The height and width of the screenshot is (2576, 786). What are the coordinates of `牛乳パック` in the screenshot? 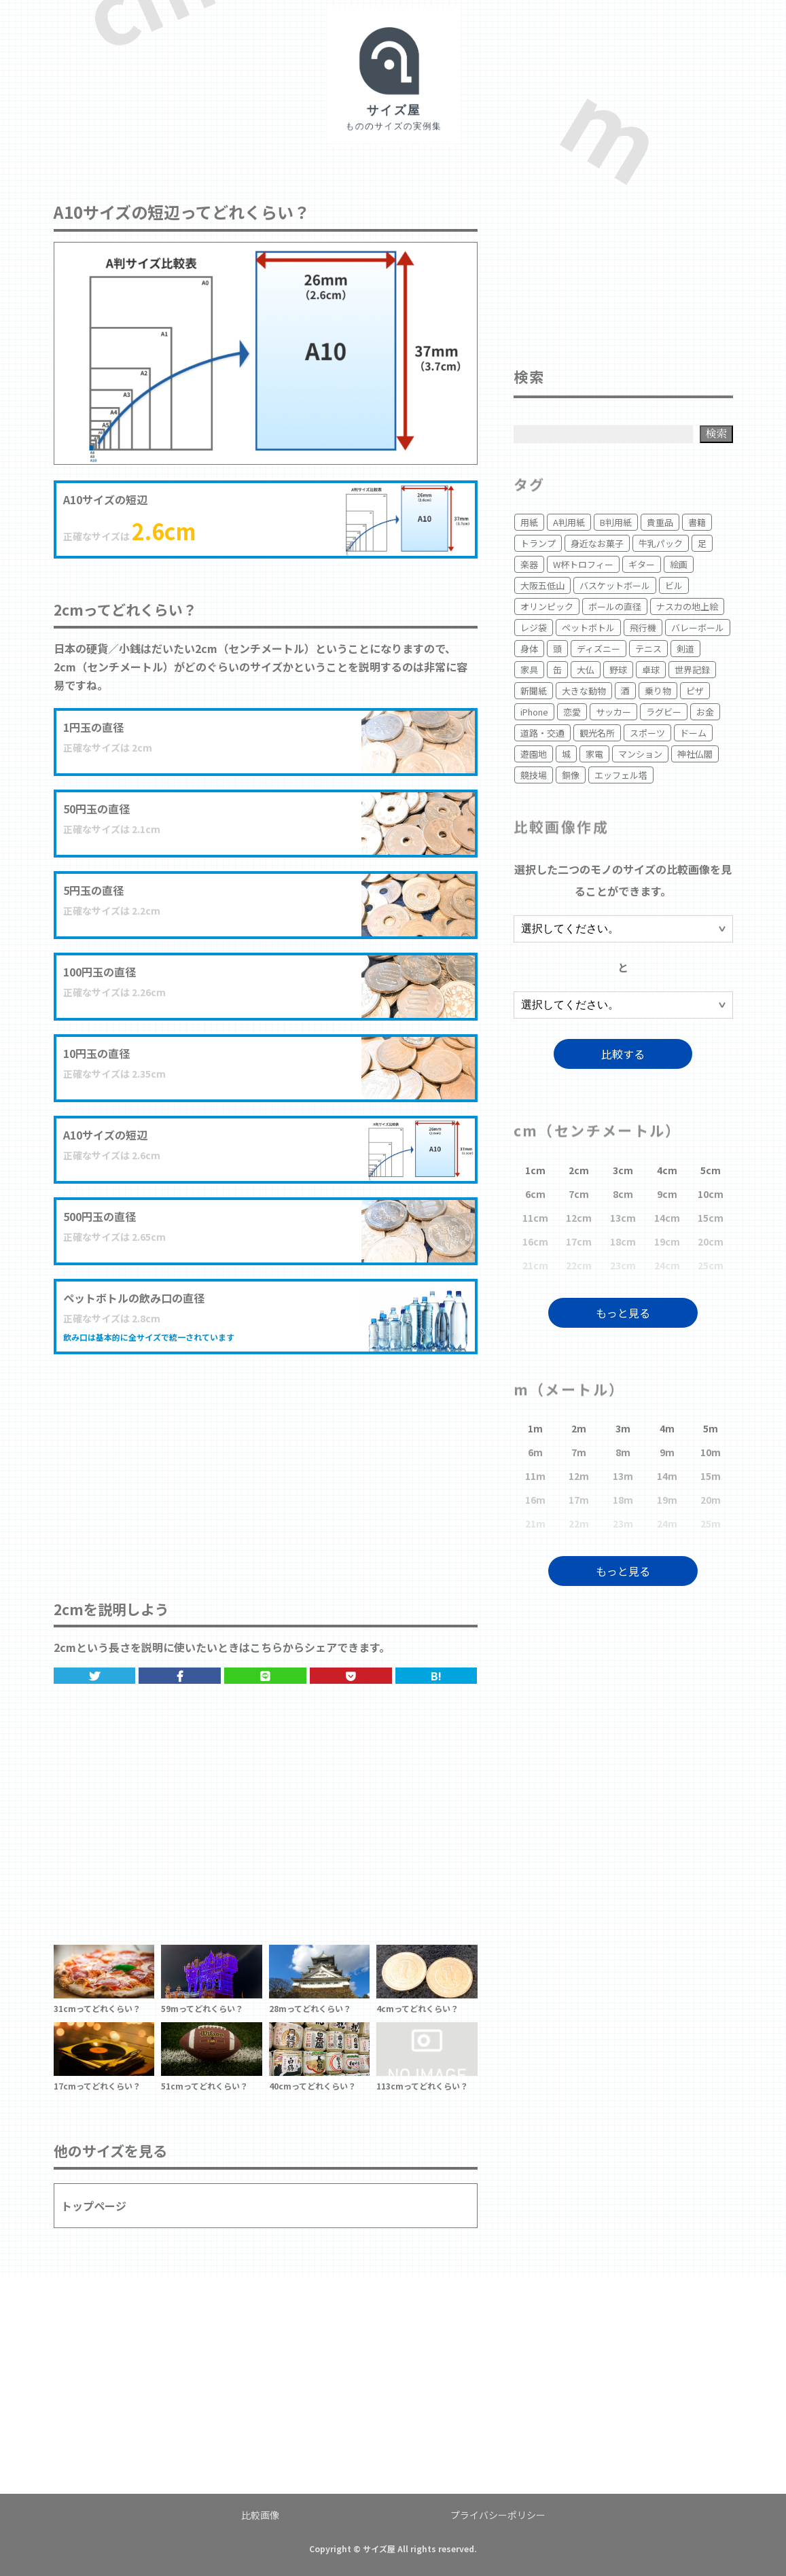 It's located at (661, 543).